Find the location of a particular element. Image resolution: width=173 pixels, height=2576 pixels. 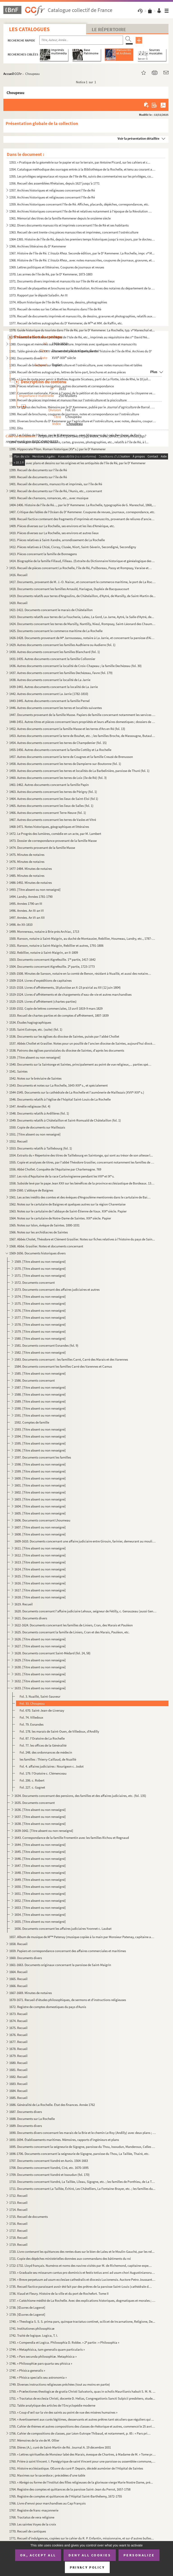

1429. Autres documents concernant les familles Audhierre ou Audierre (fol. 1) is located at coordinates (62, 645).